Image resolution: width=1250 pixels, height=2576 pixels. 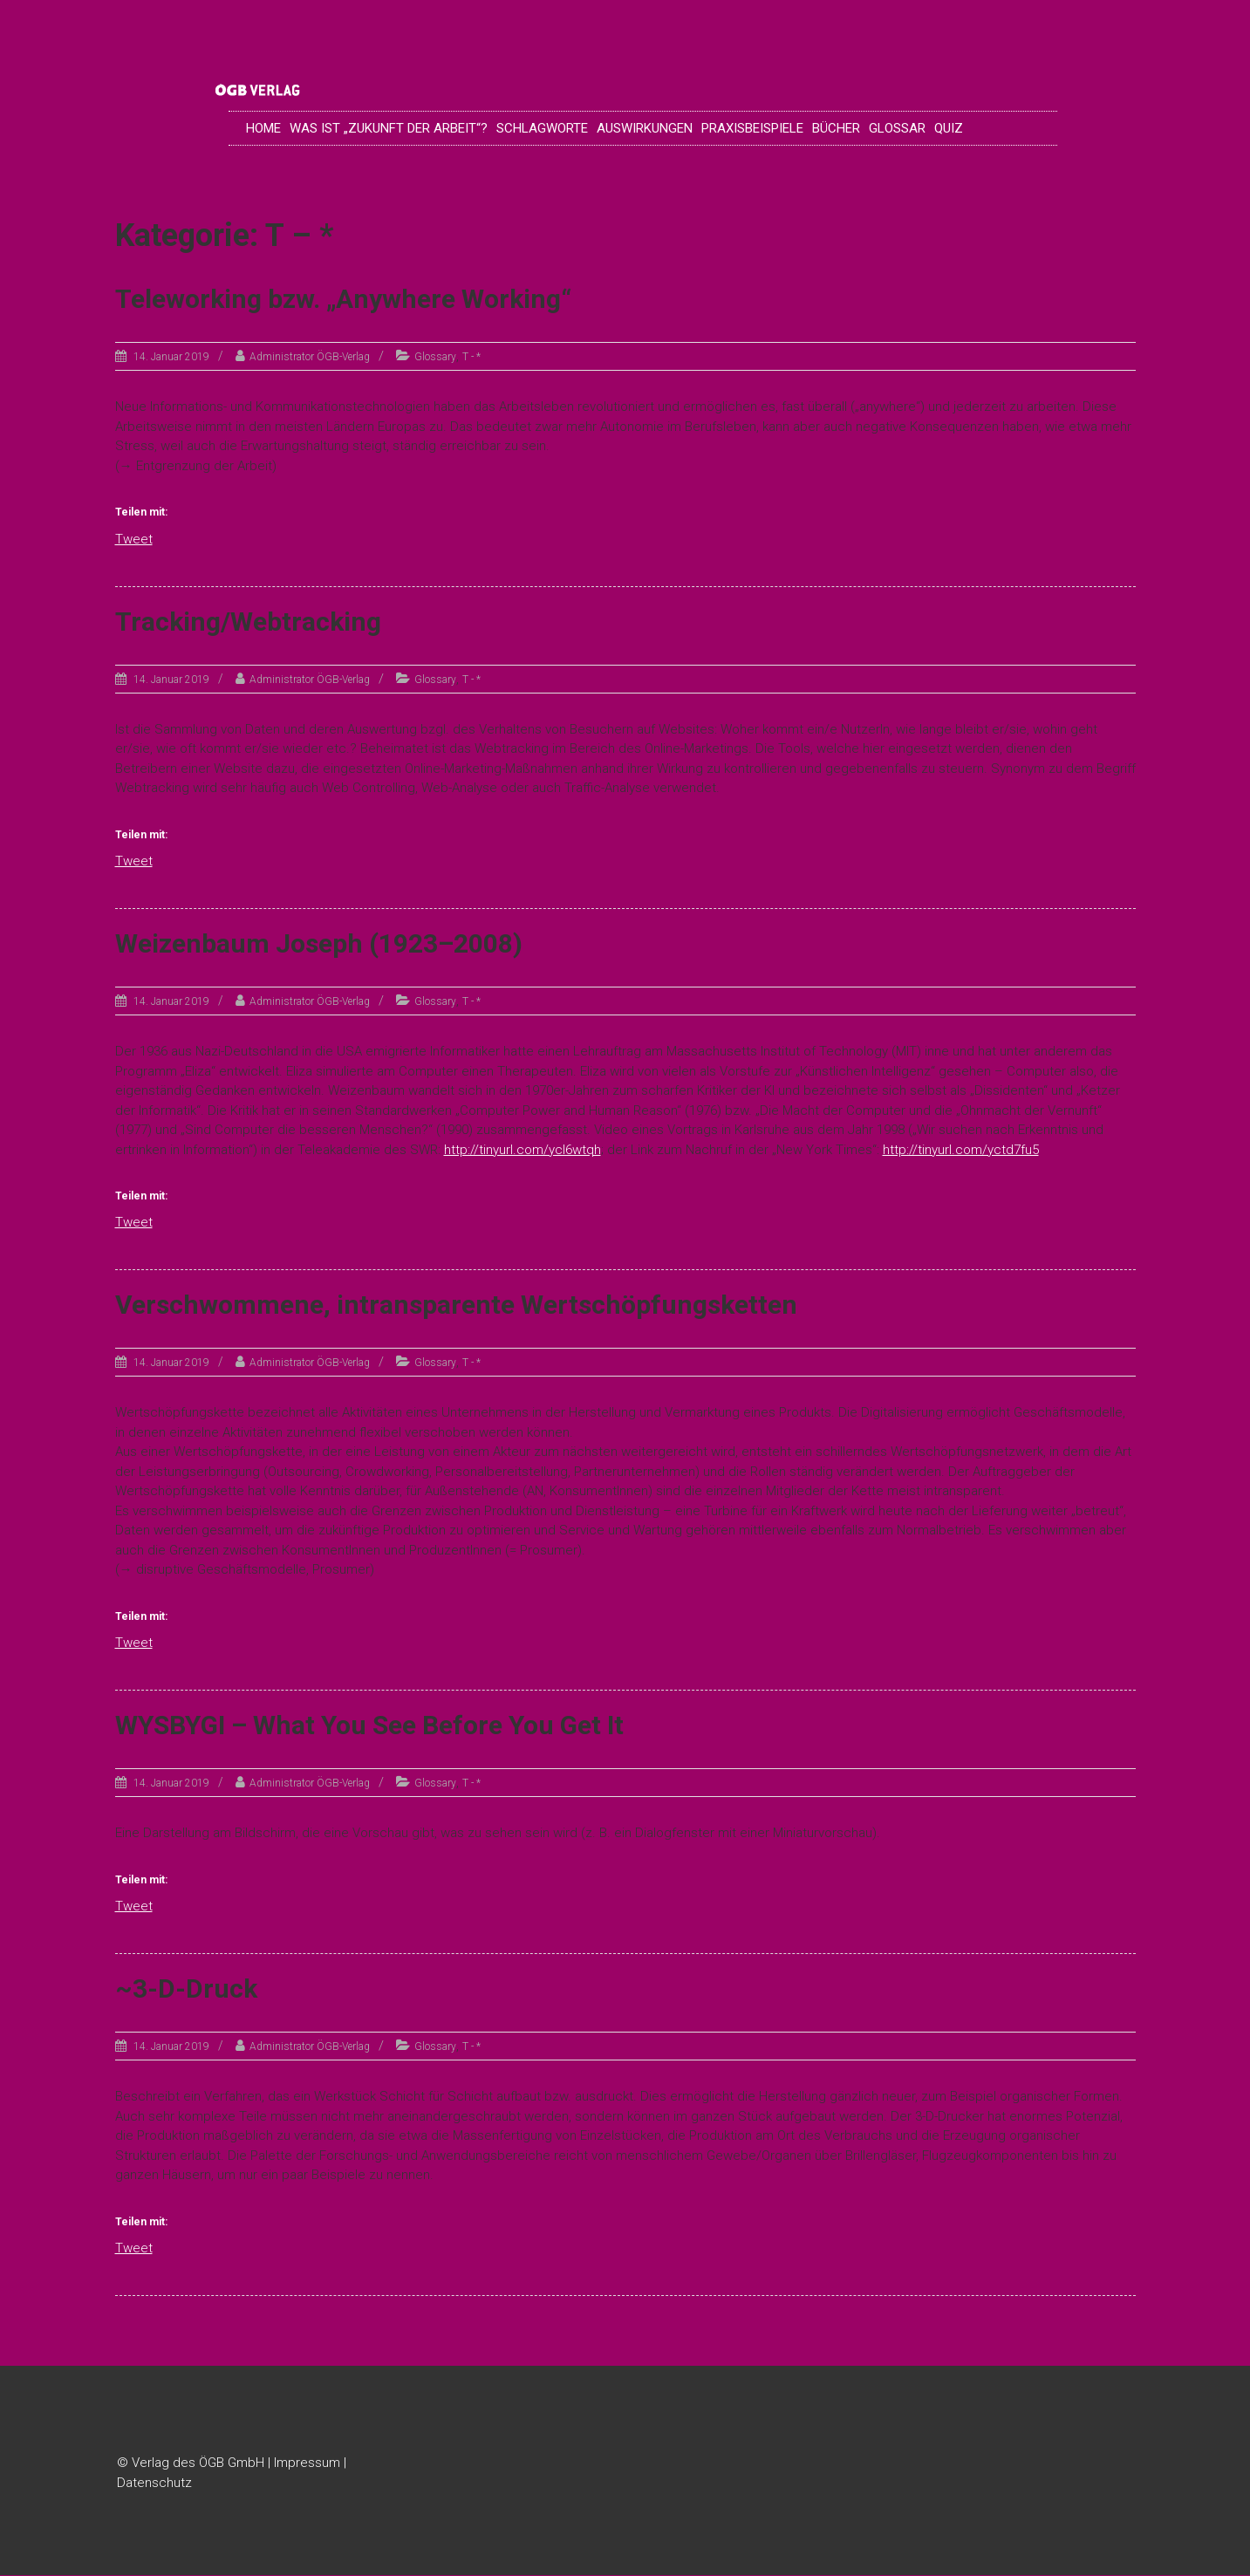 What do you see at coordinates (836, 128) in the screenshot?
I see `Bücher` at bounding box center [836, 128].